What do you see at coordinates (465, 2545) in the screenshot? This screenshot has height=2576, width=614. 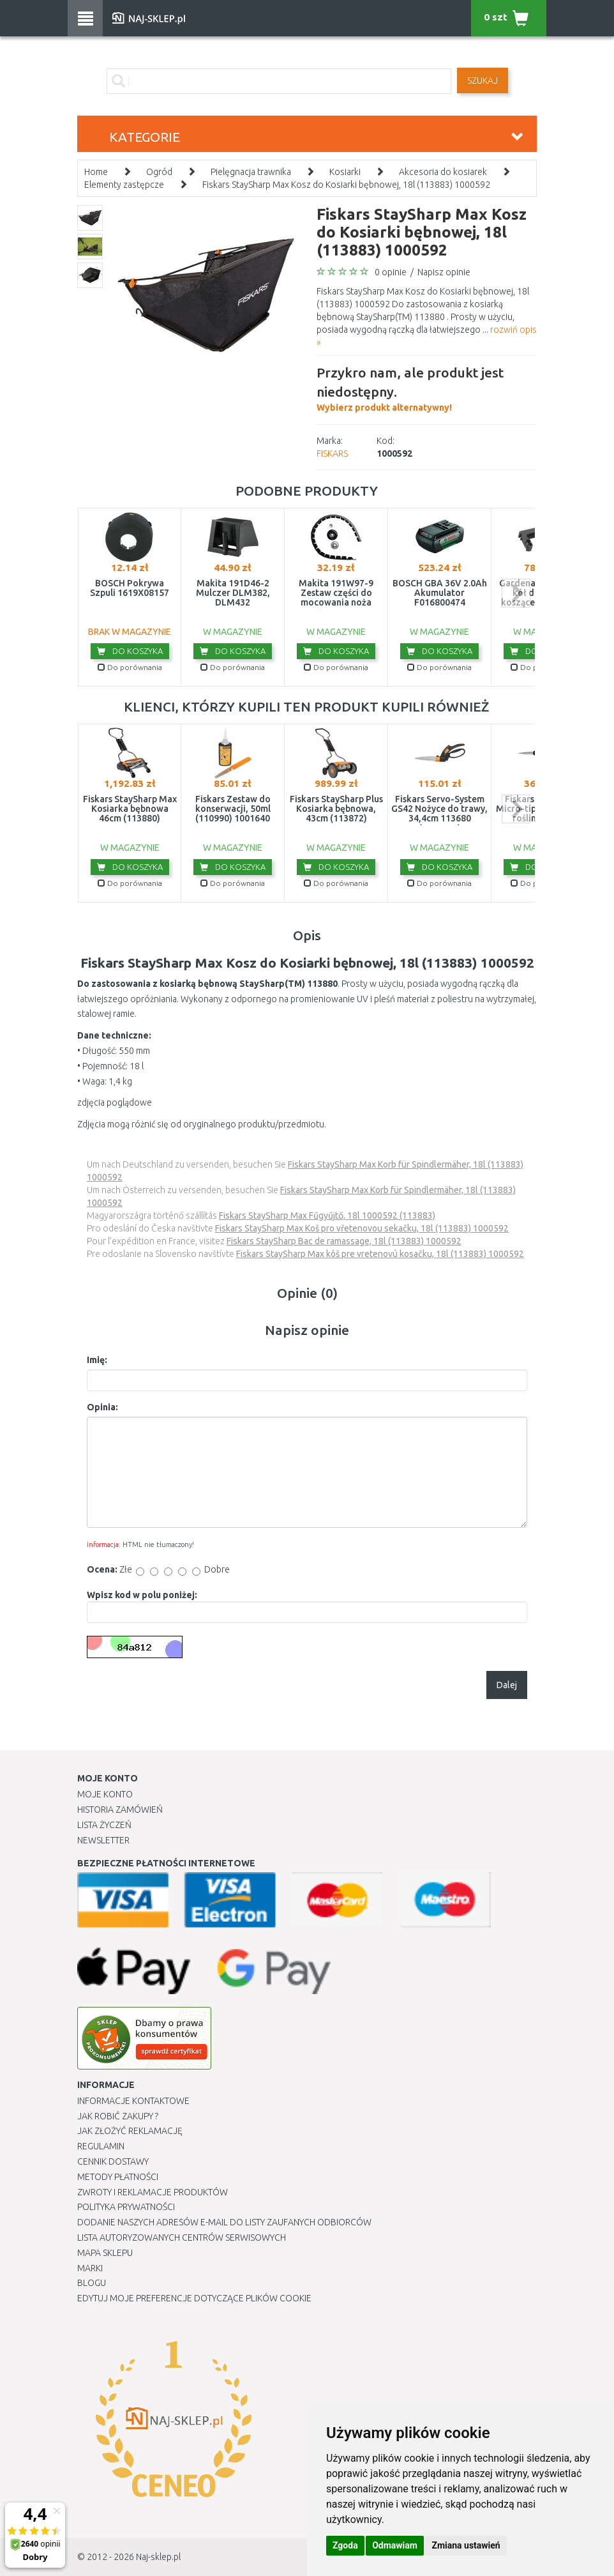 I see `Zmiana ustawień [button]` at bounding box center [465, 2545].